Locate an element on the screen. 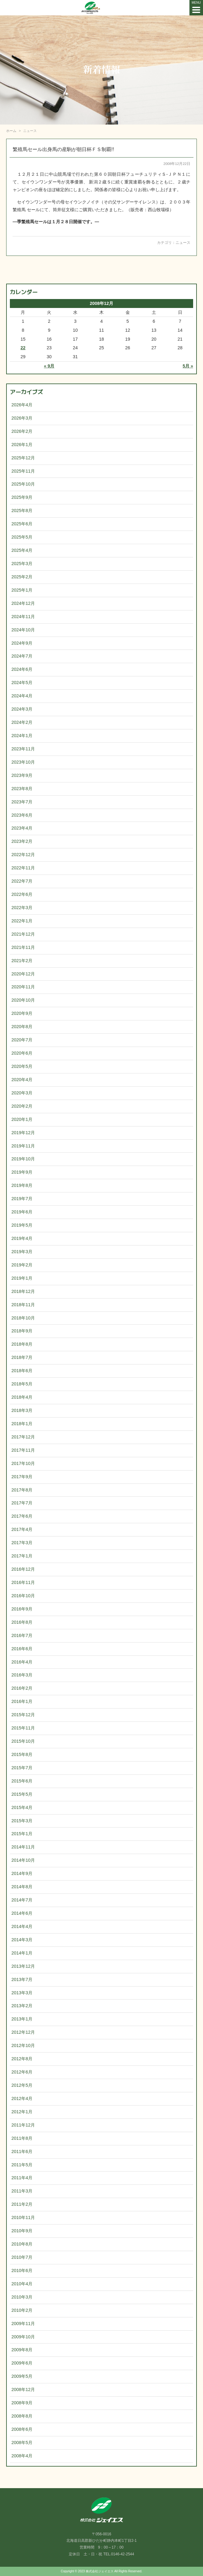 The width and height of the screenshot is (203, 2576). 2020年3月 is located at coordinates (21, 1092).